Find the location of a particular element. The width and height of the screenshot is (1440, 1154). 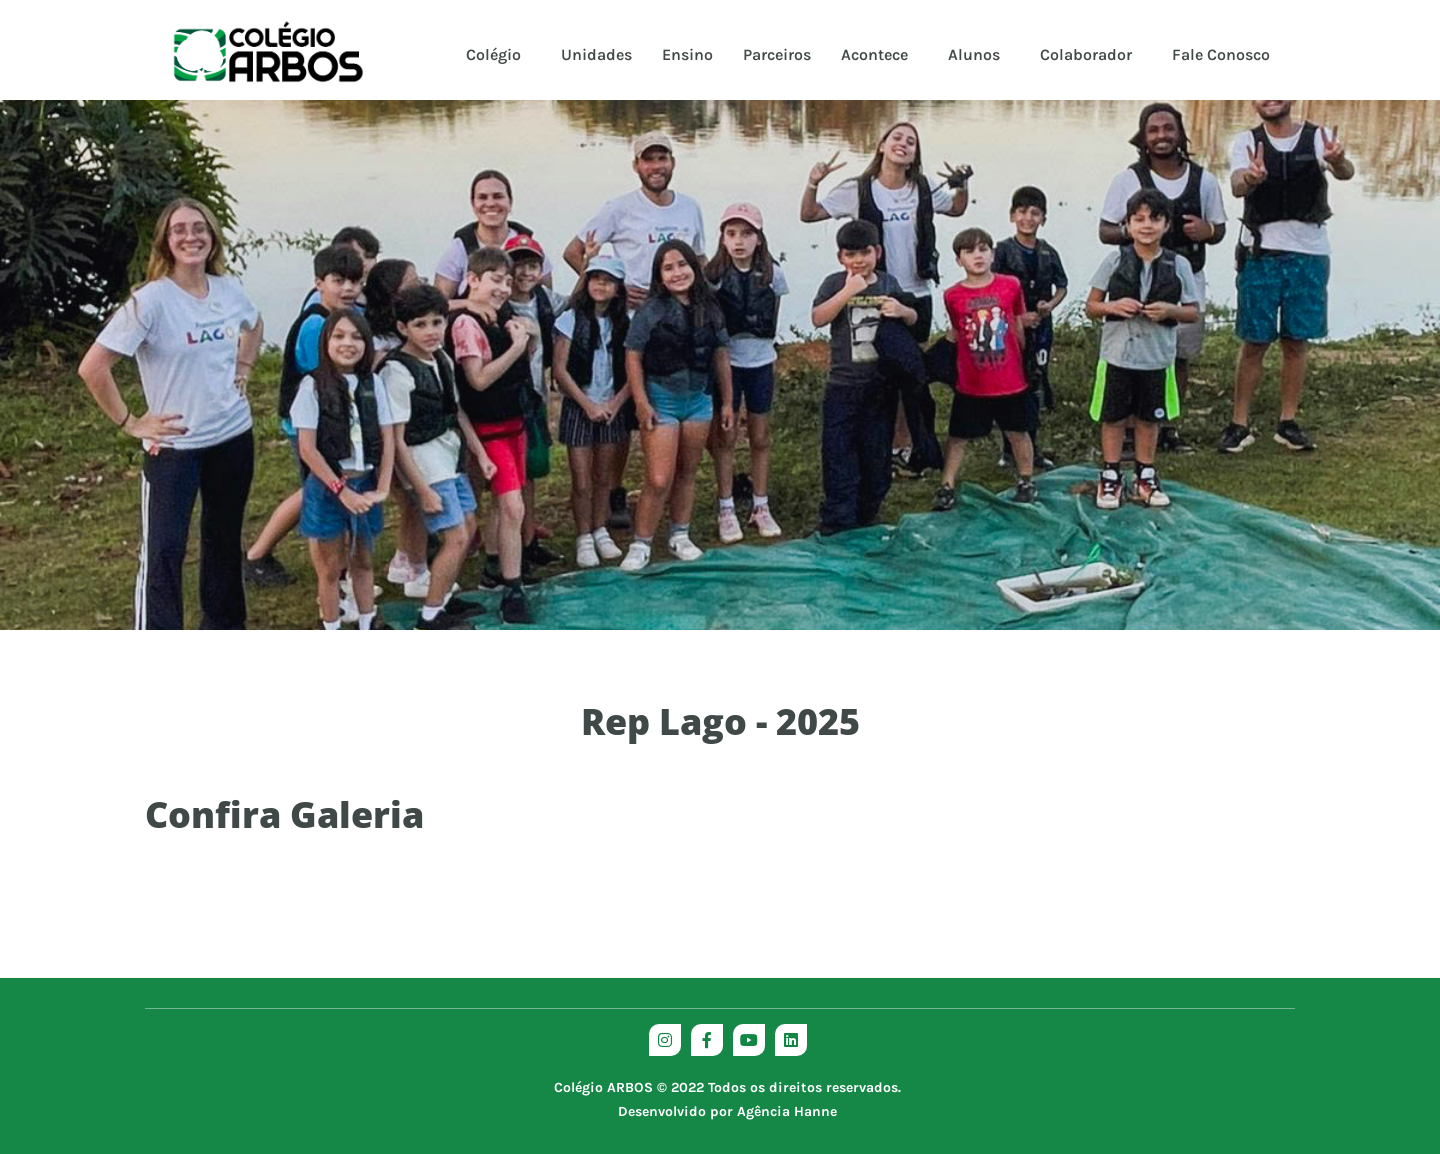

Acontece is located at coordinates (874, 54).